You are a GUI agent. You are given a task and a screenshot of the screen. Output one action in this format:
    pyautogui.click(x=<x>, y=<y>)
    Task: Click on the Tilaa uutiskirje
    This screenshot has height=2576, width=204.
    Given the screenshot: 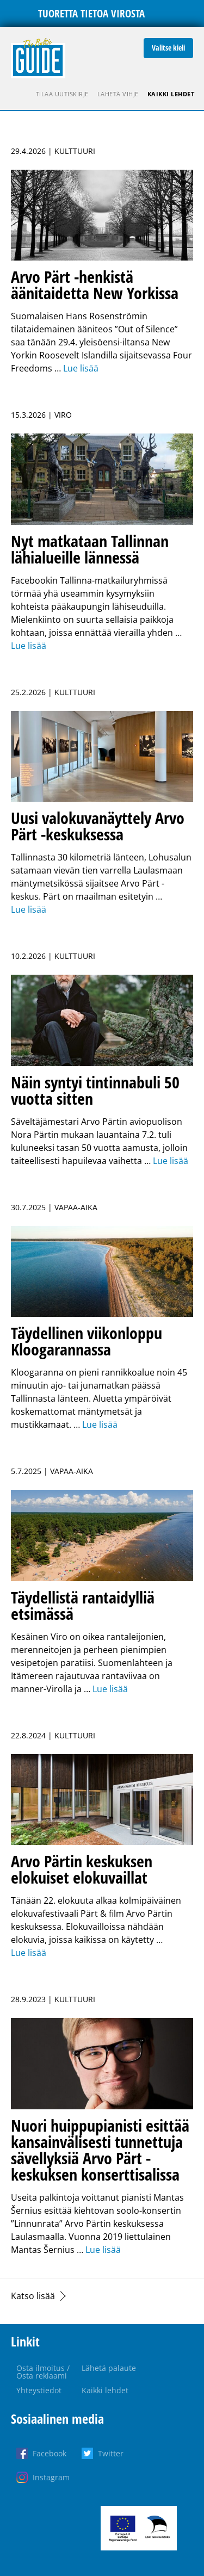 What is the action you would take?
    pyautogui.click(x=62, y=94)
    